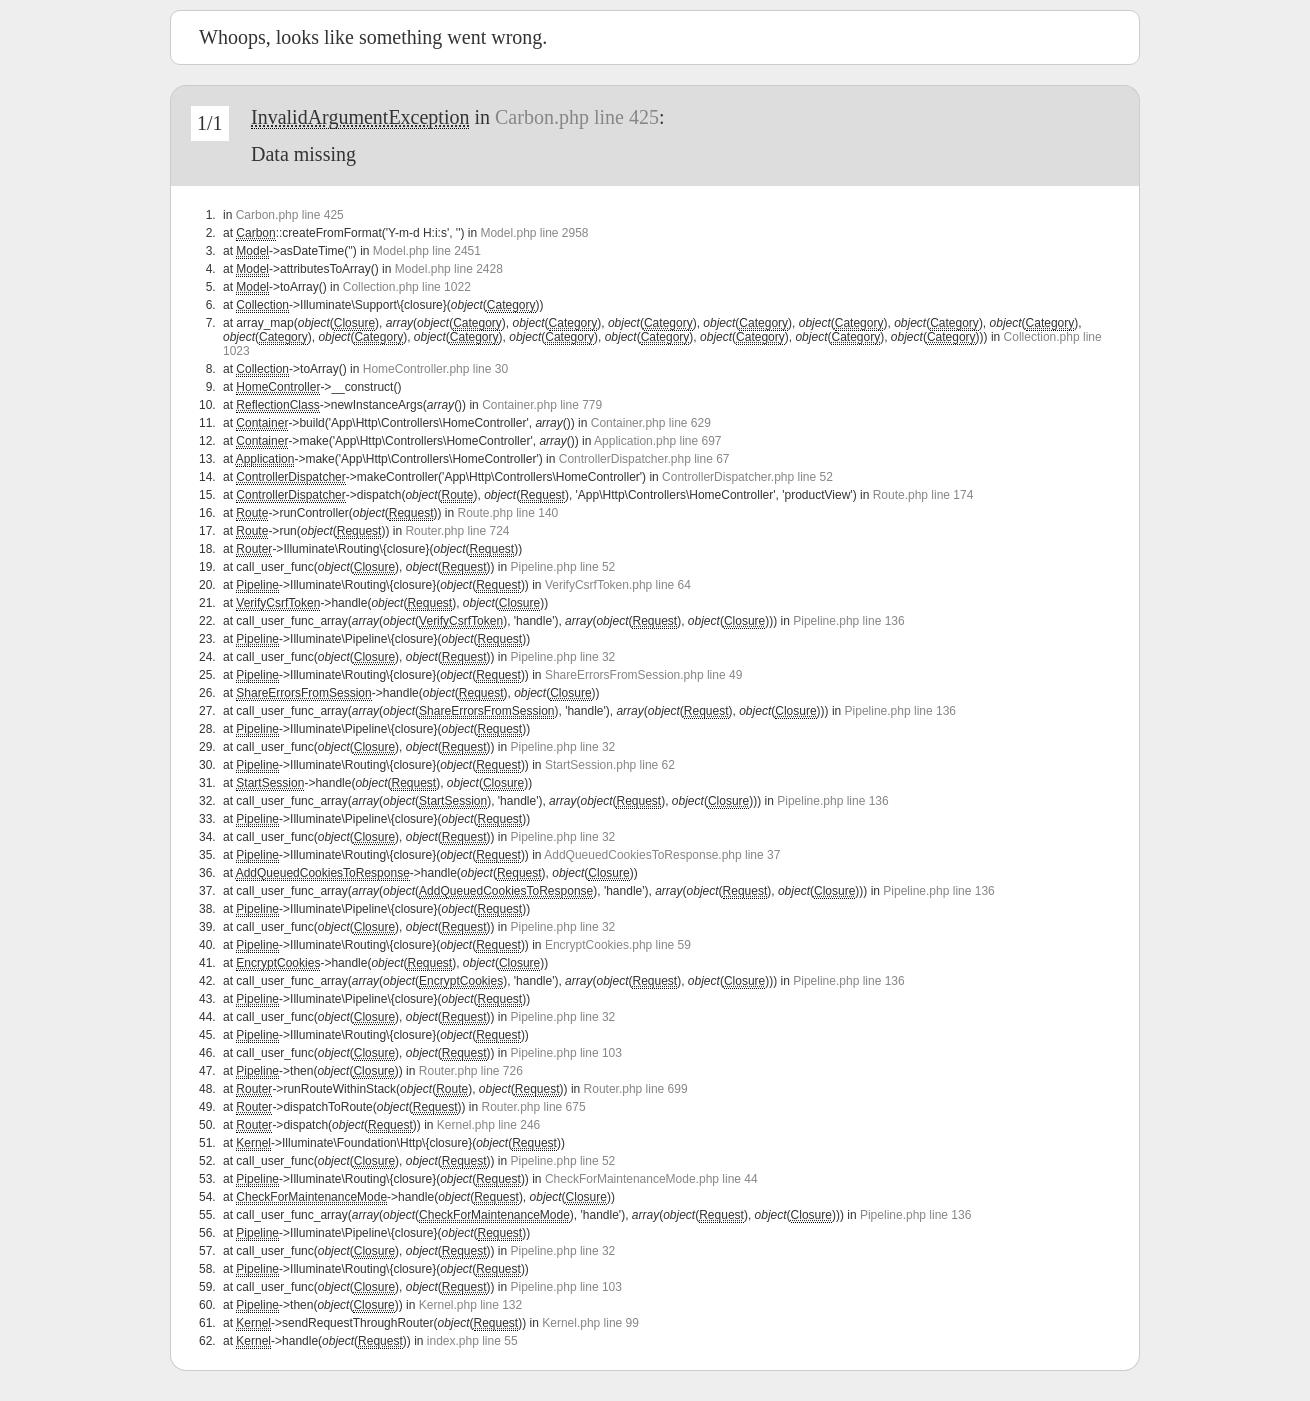  Describe the element at coordinates (590, 1323) in the screenshot. I see `Kernel.php line 99` at that location.